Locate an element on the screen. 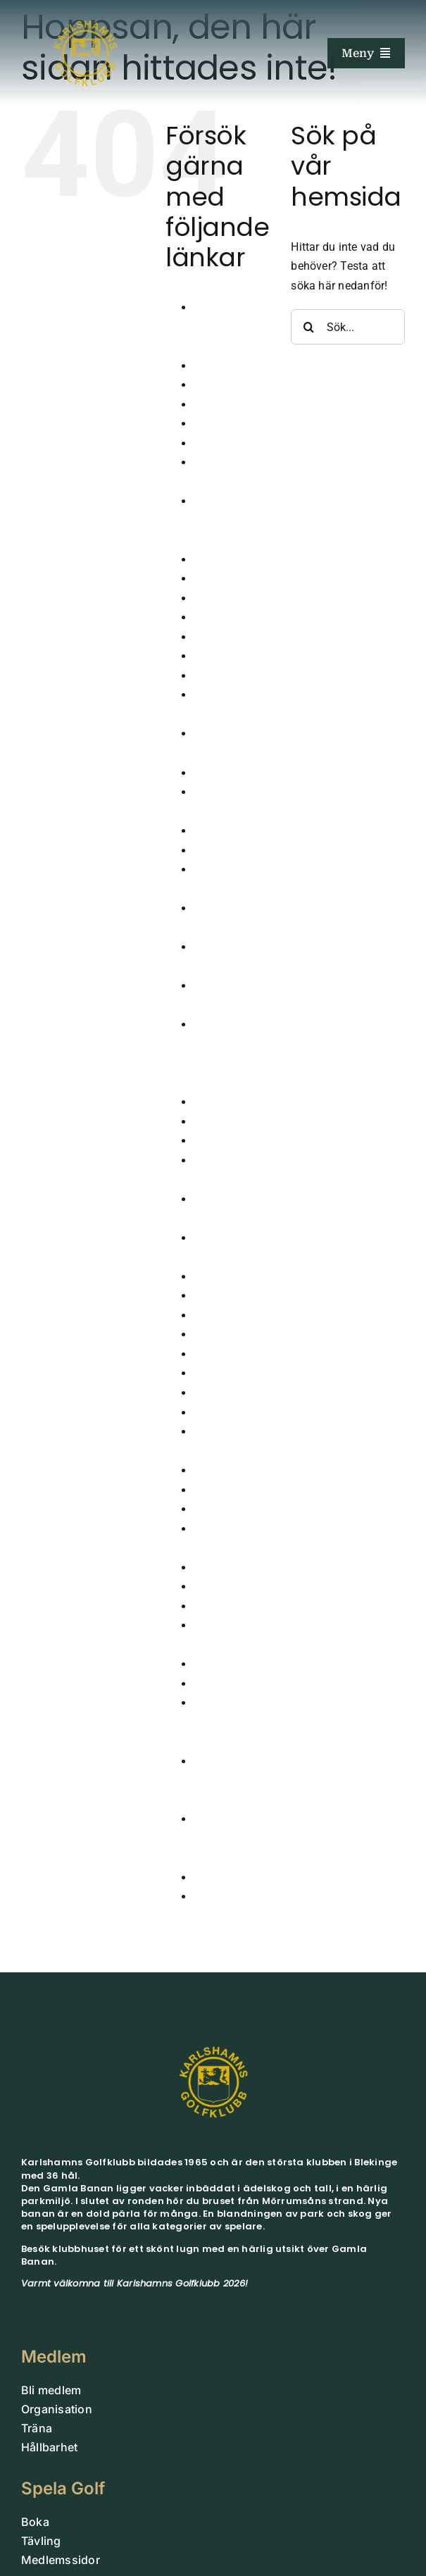 The height and width of the screenshot is (2576, 426). Anmälan juniorträning 2026 is located at coordinates (226, 327).